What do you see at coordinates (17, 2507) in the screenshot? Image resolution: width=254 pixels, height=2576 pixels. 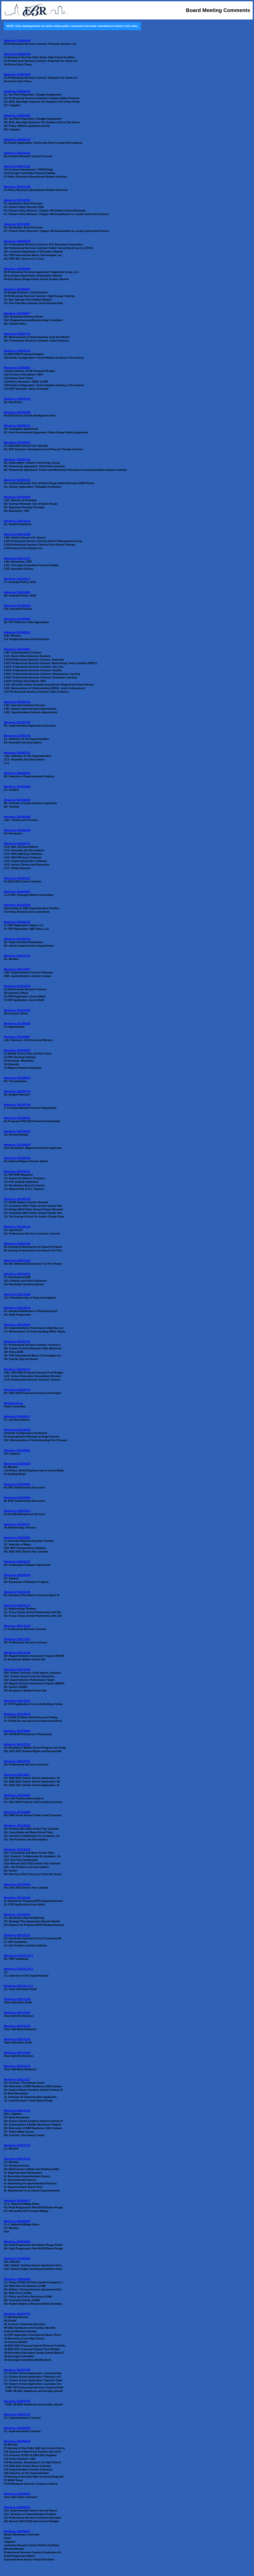 I see `Meeting 20200521` at bounding box center [17, 2507].